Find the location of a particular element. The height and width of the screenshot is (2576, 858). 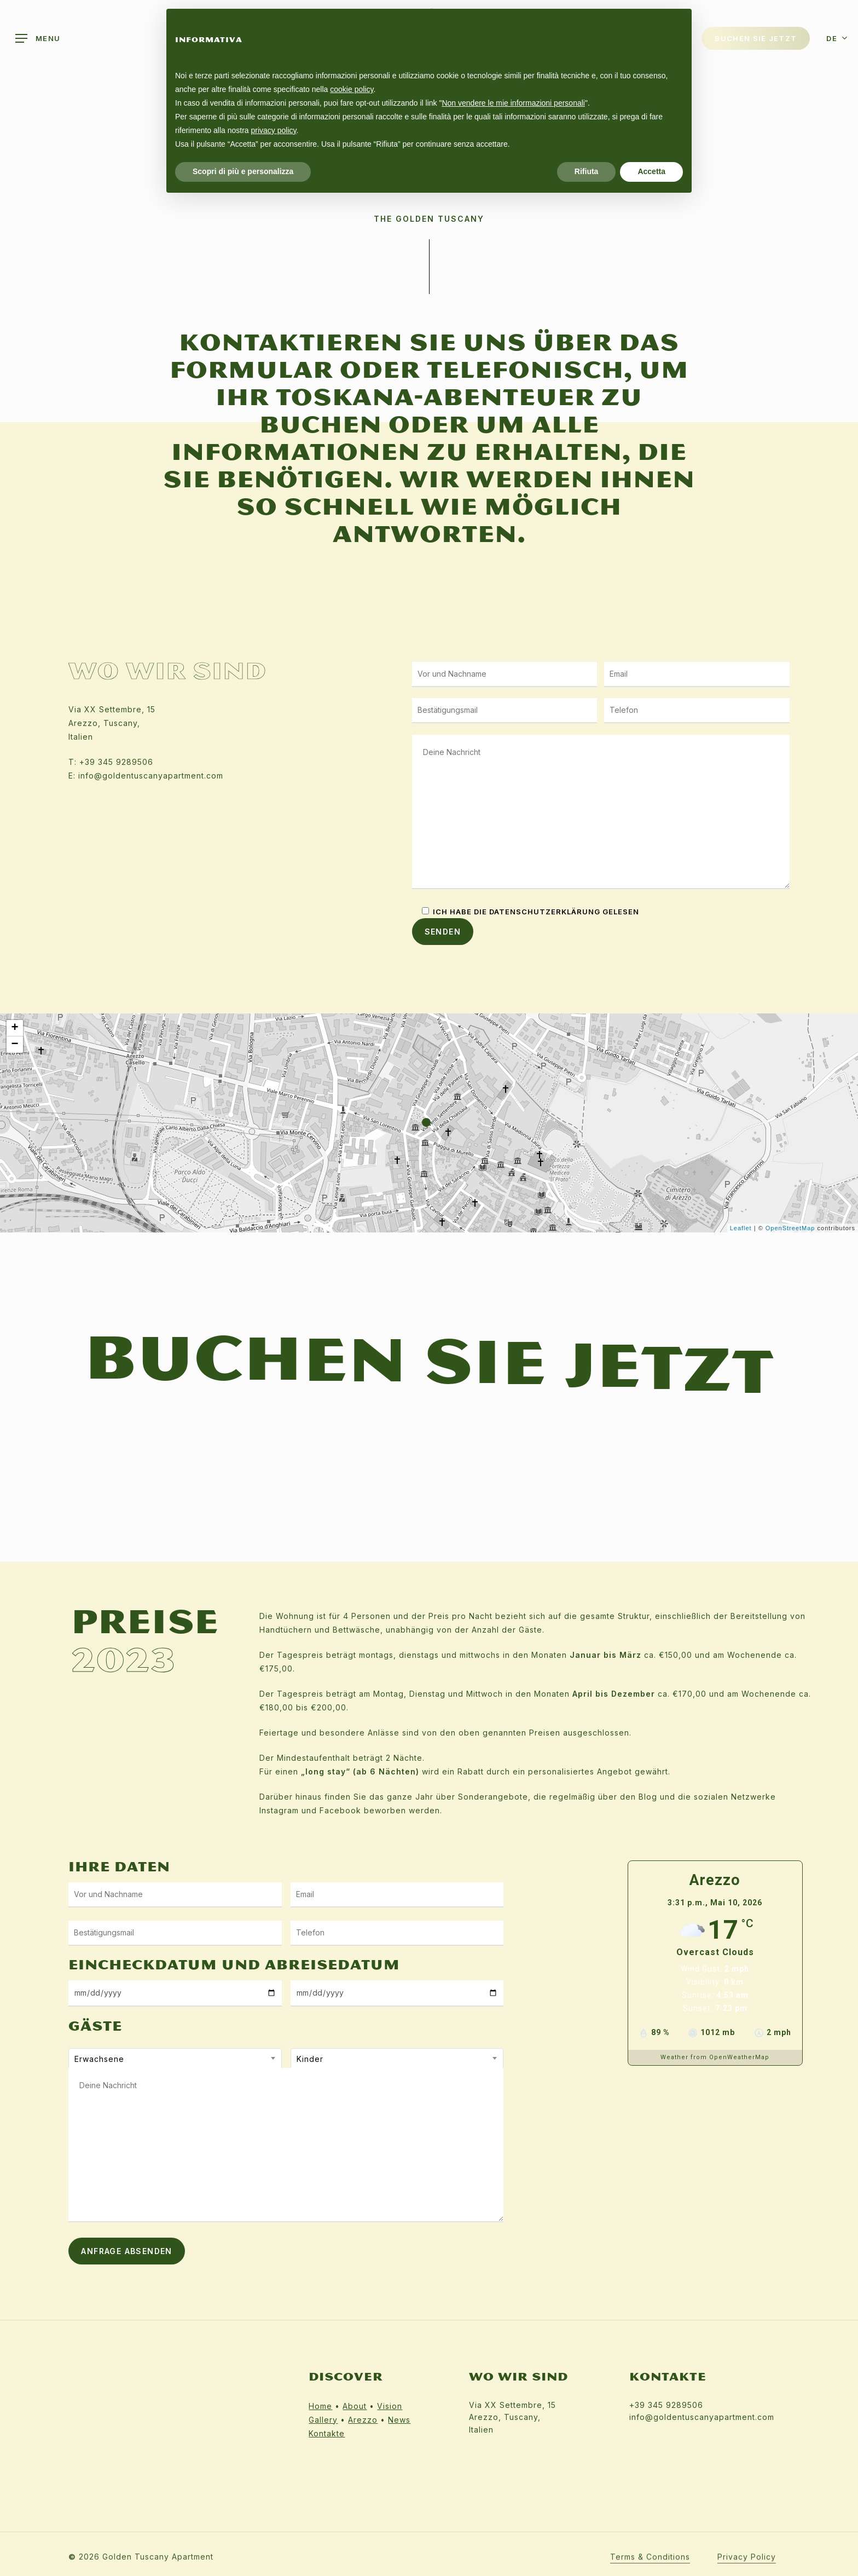

Accetta [button] is located at coordinates (651, 171).